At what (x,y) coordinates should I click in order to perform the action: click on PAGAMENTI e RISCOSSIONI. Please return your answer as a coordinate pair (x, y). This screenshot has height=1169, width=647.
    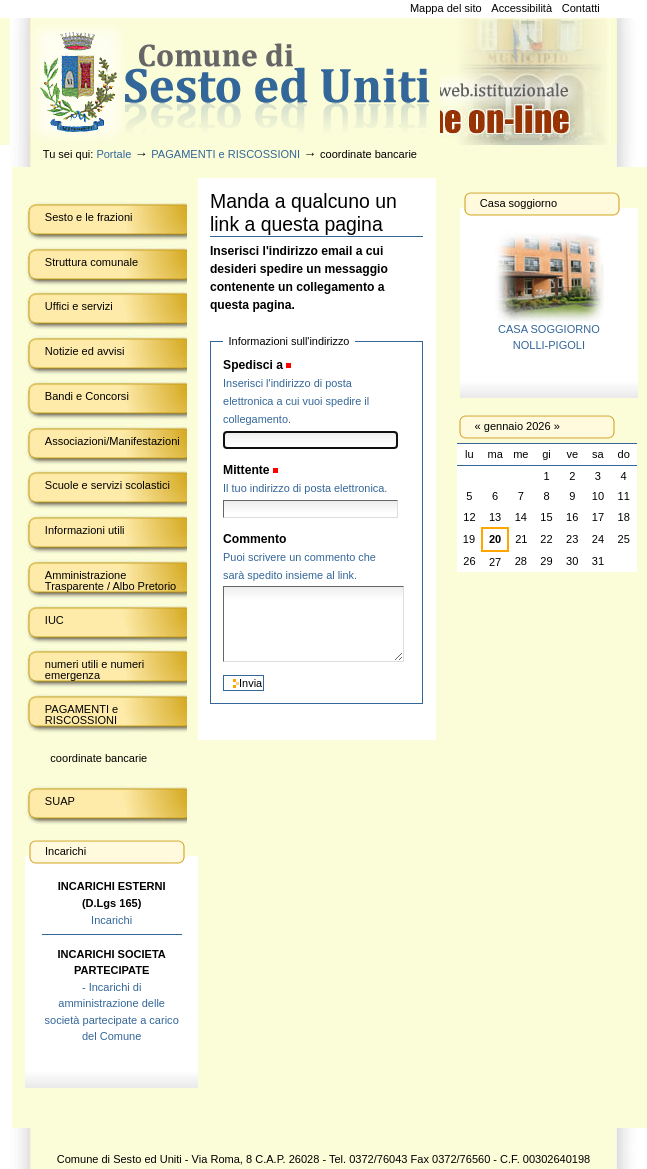
    Looking at the image, I should click on (225, 154).